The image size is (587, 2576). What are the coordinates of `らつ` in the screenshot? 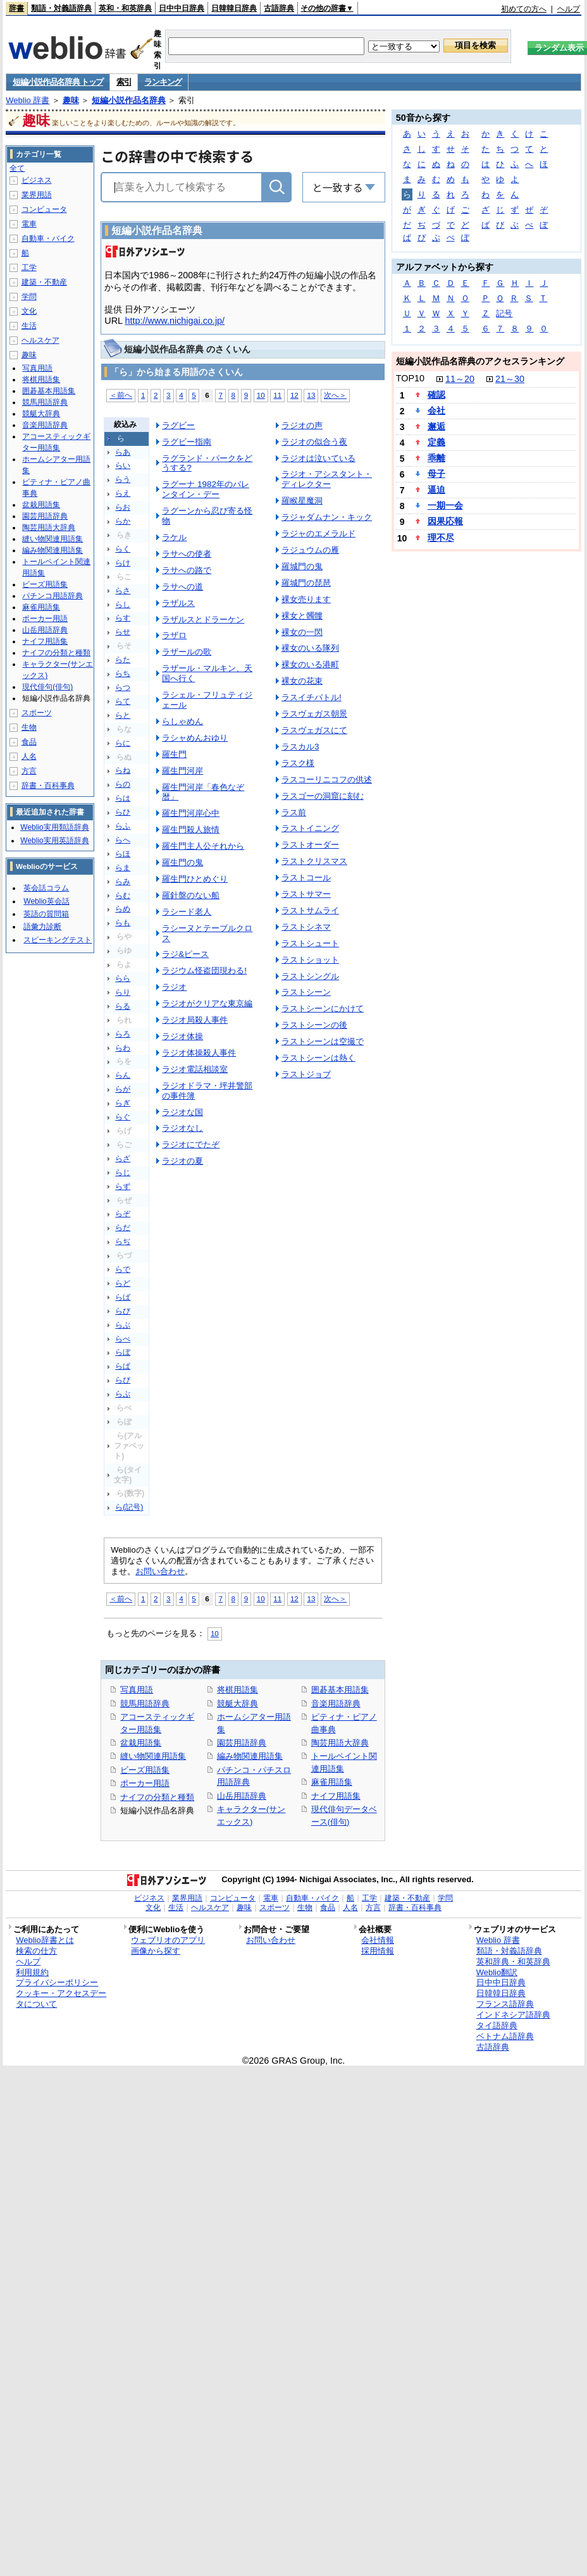 It's located at (122, 687).